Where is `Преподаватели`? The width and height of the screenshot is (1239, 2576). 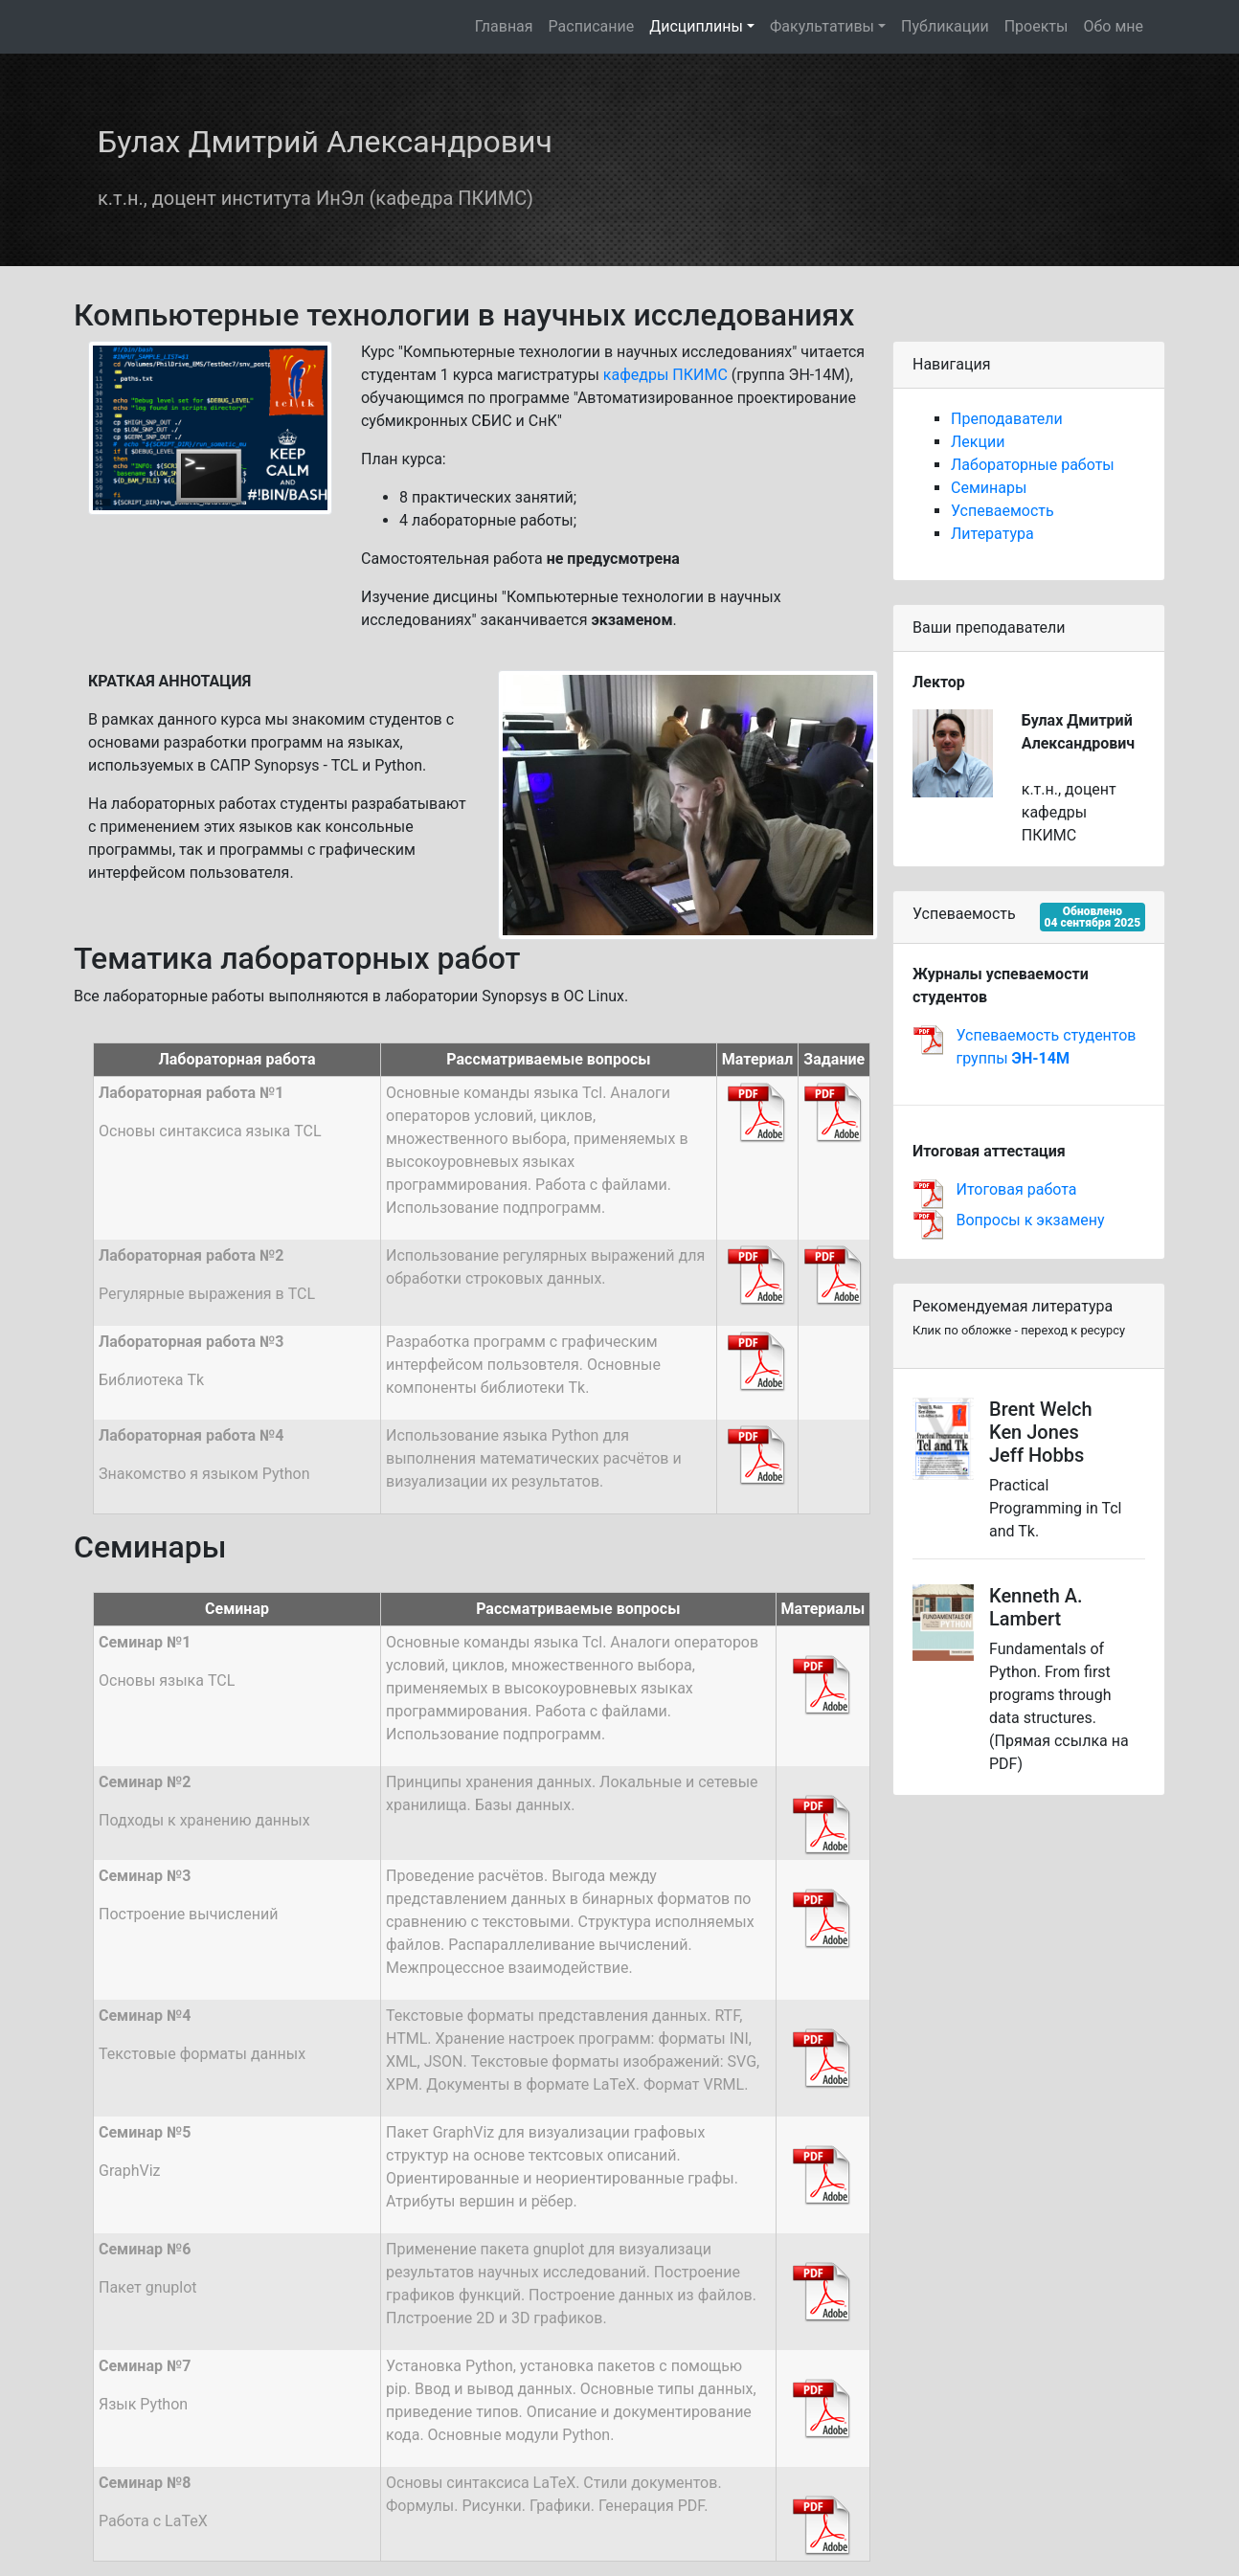
Преподаватели is located at coordinates (1007, 419).